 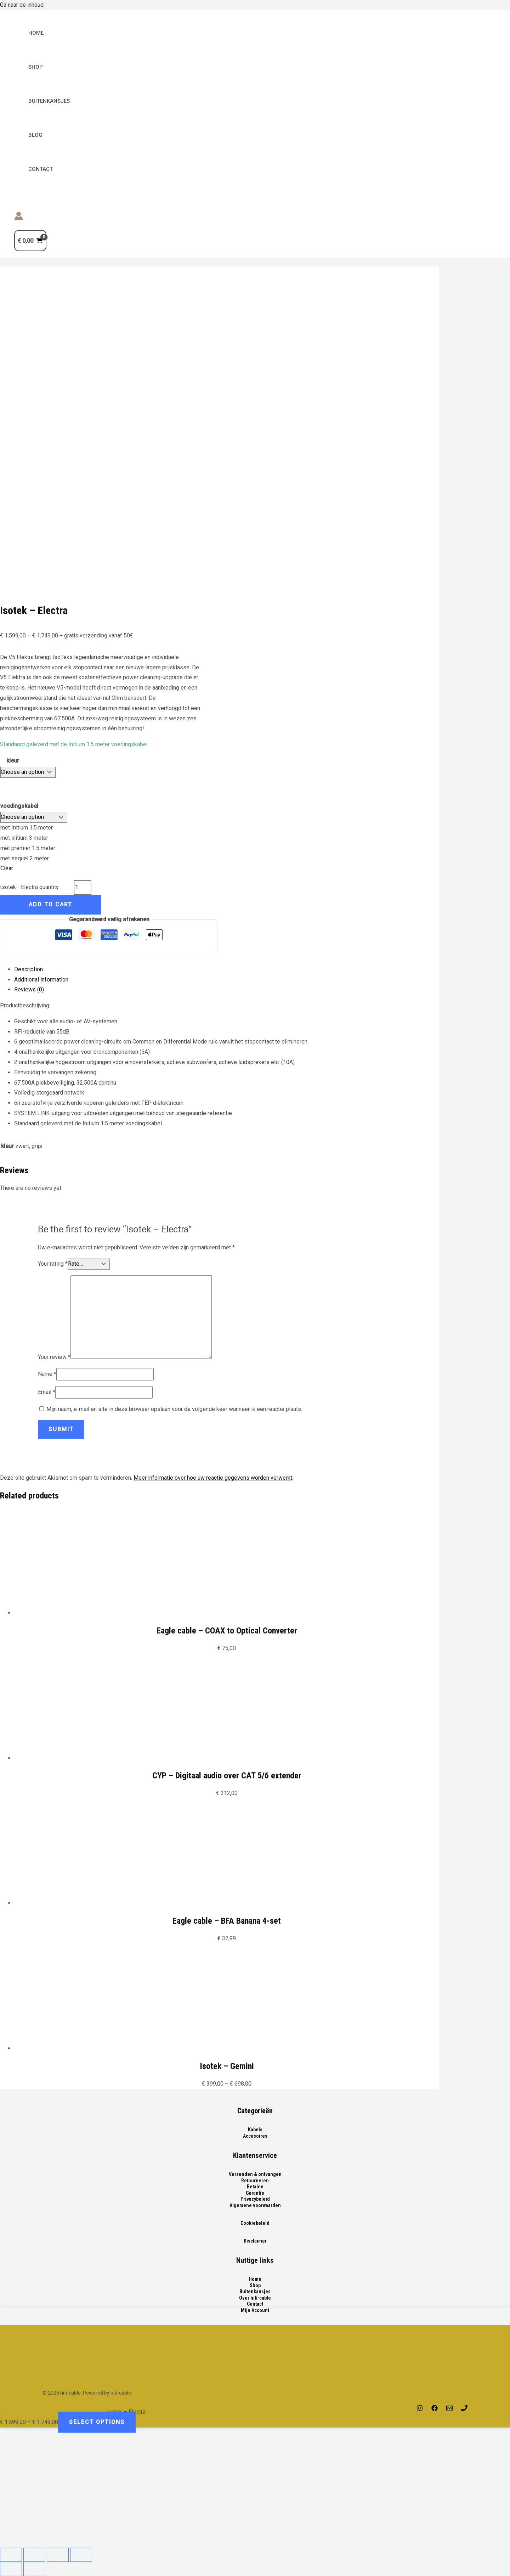 What do you see at coordinates (255, 2241) in the screenshot?
I see `Disclaimer` at bounding box center [255, 2241].